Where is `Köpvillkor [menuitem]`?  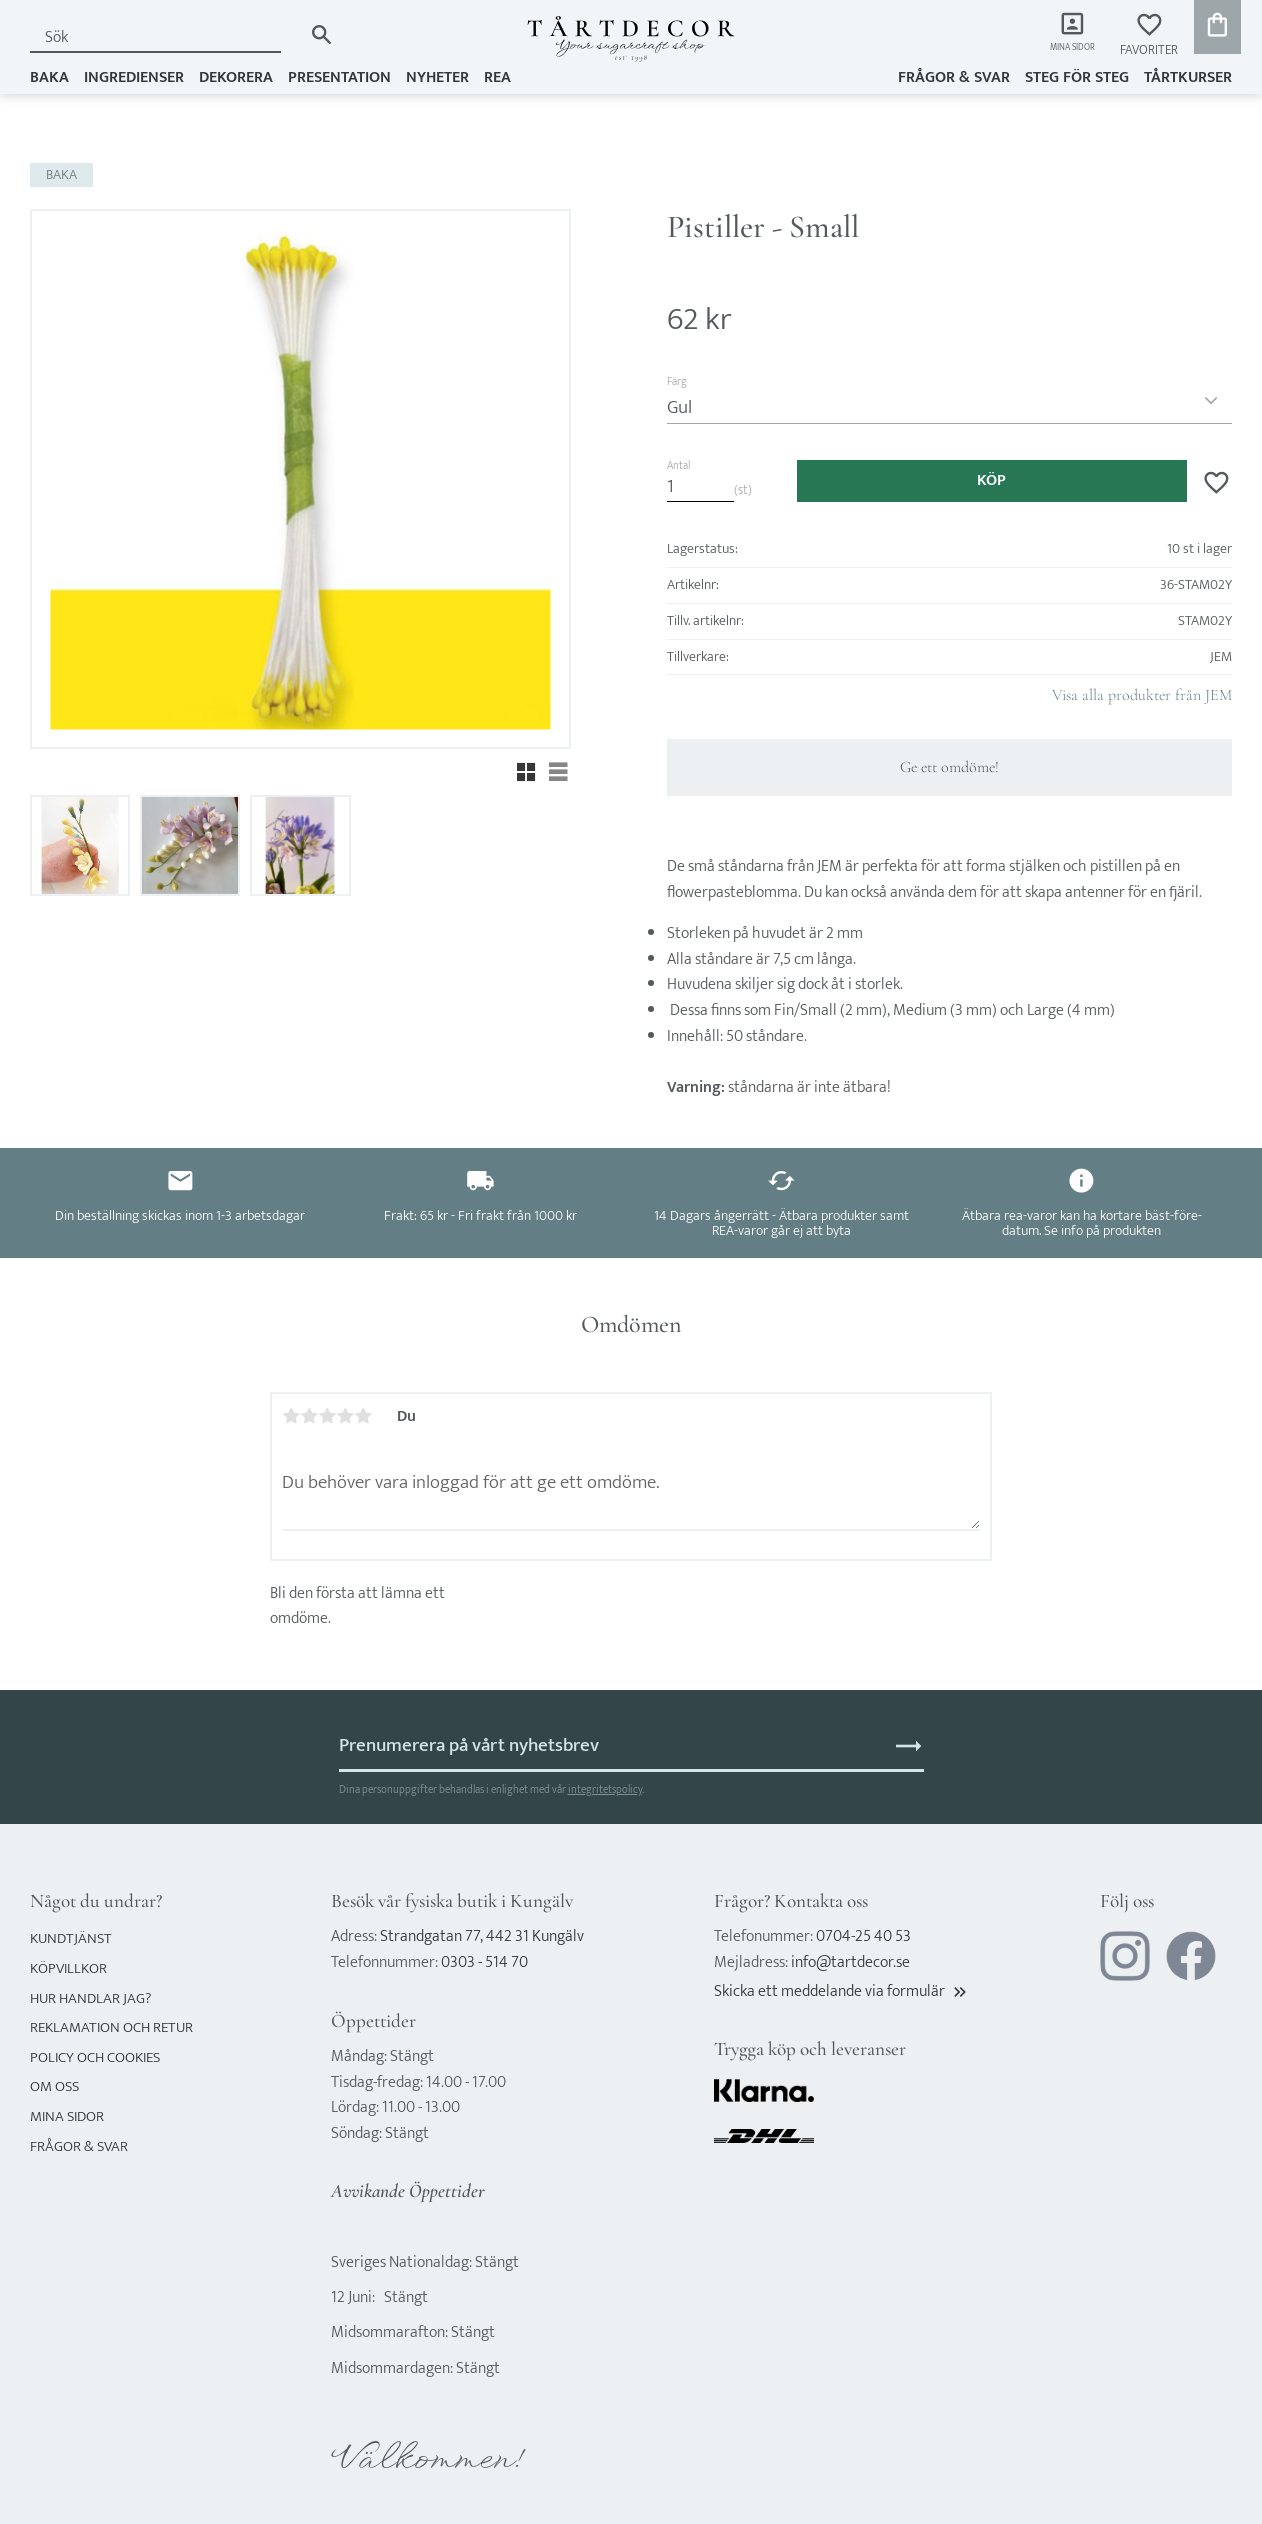
Köpvillkor [menuitem] is located at coordinates (68, 1968).